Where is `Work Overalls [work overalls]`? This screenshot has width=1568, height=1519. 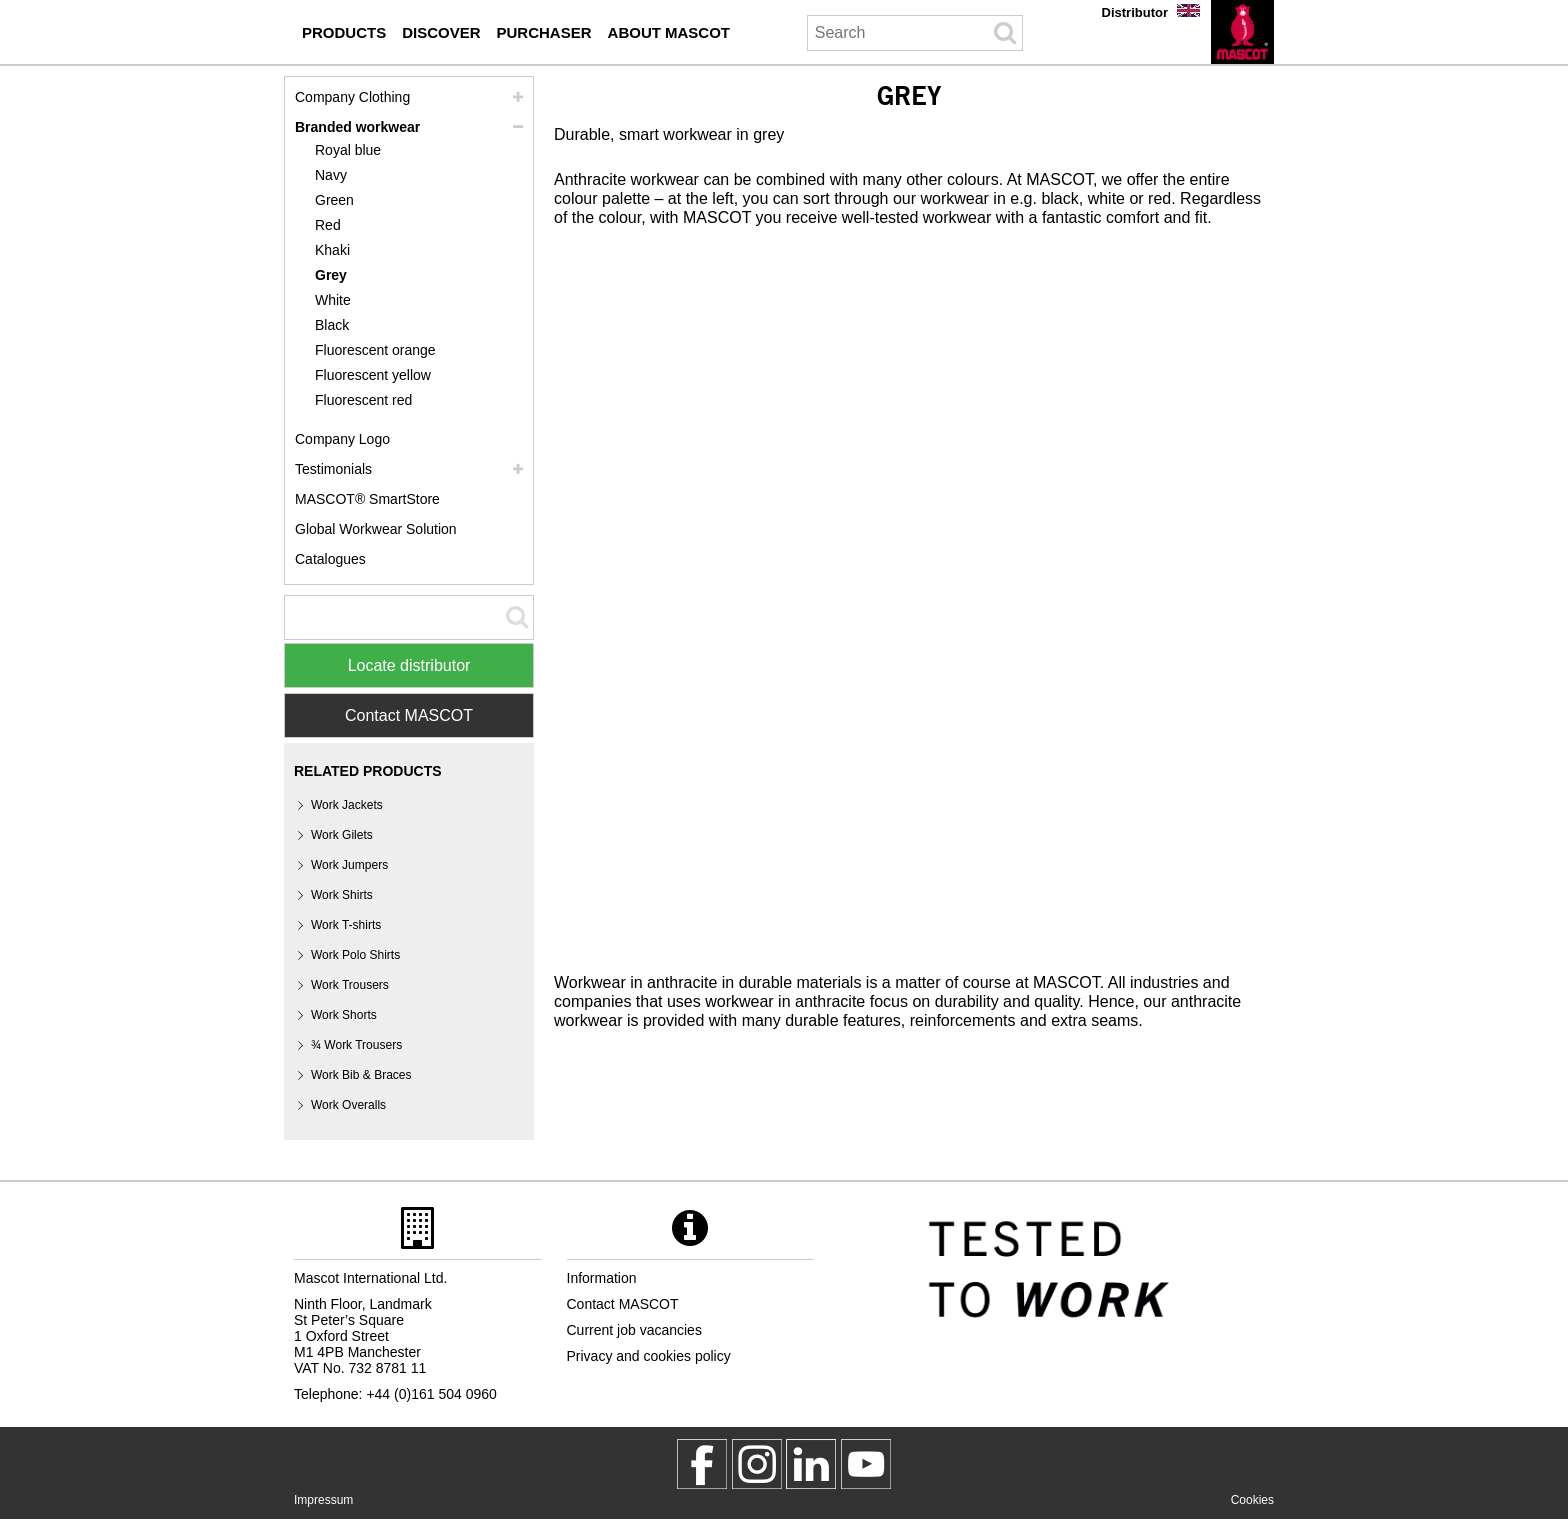 Work Overalls [work overalls] is located at coordinates (348, 1105).